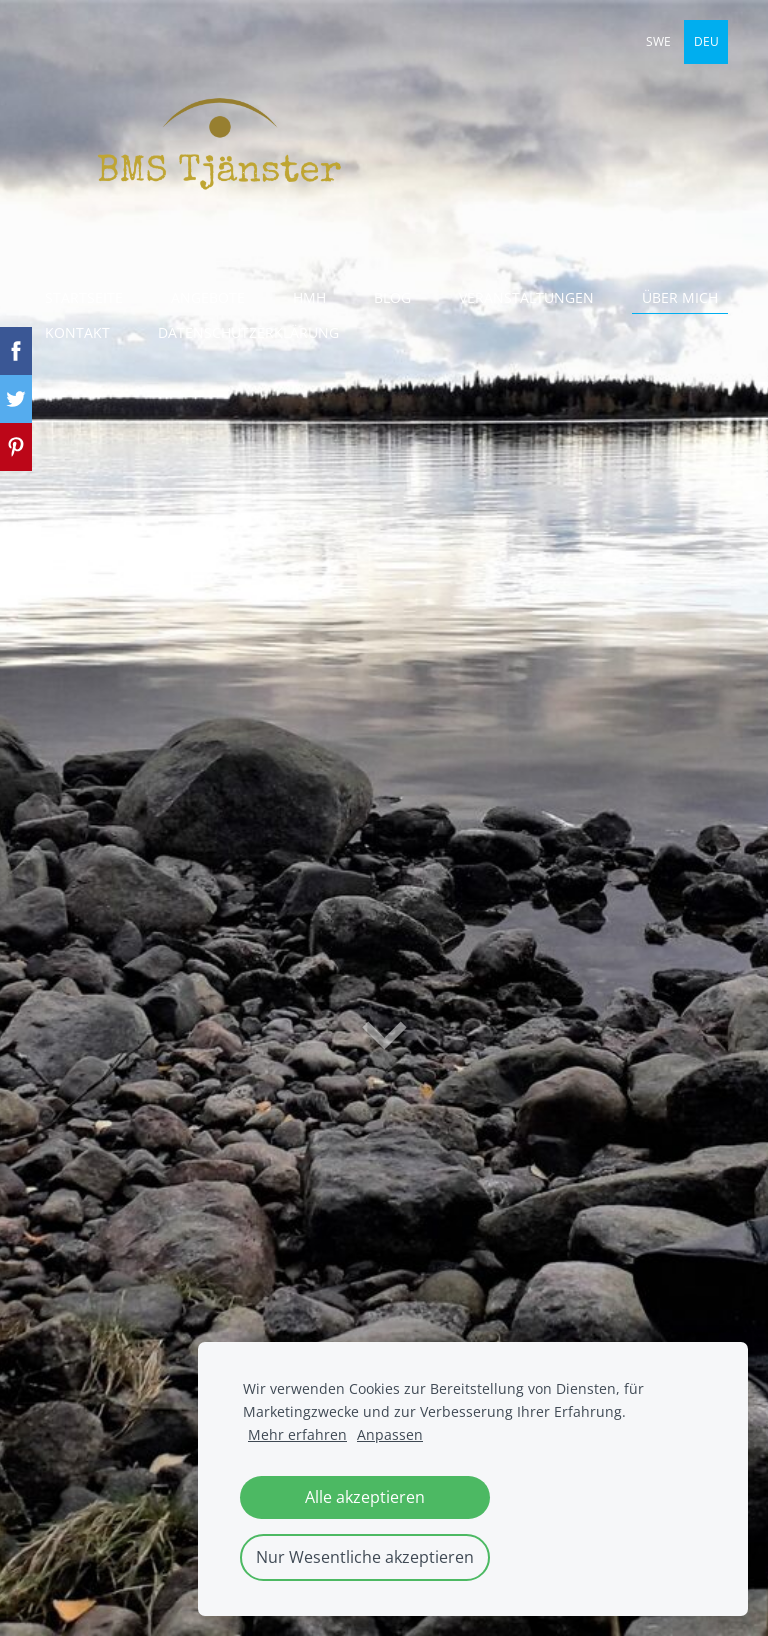 Image resolution: width=768 pixels, height=1636 pixels. I want to click on Mehr erfahren, so click(297, 1434).